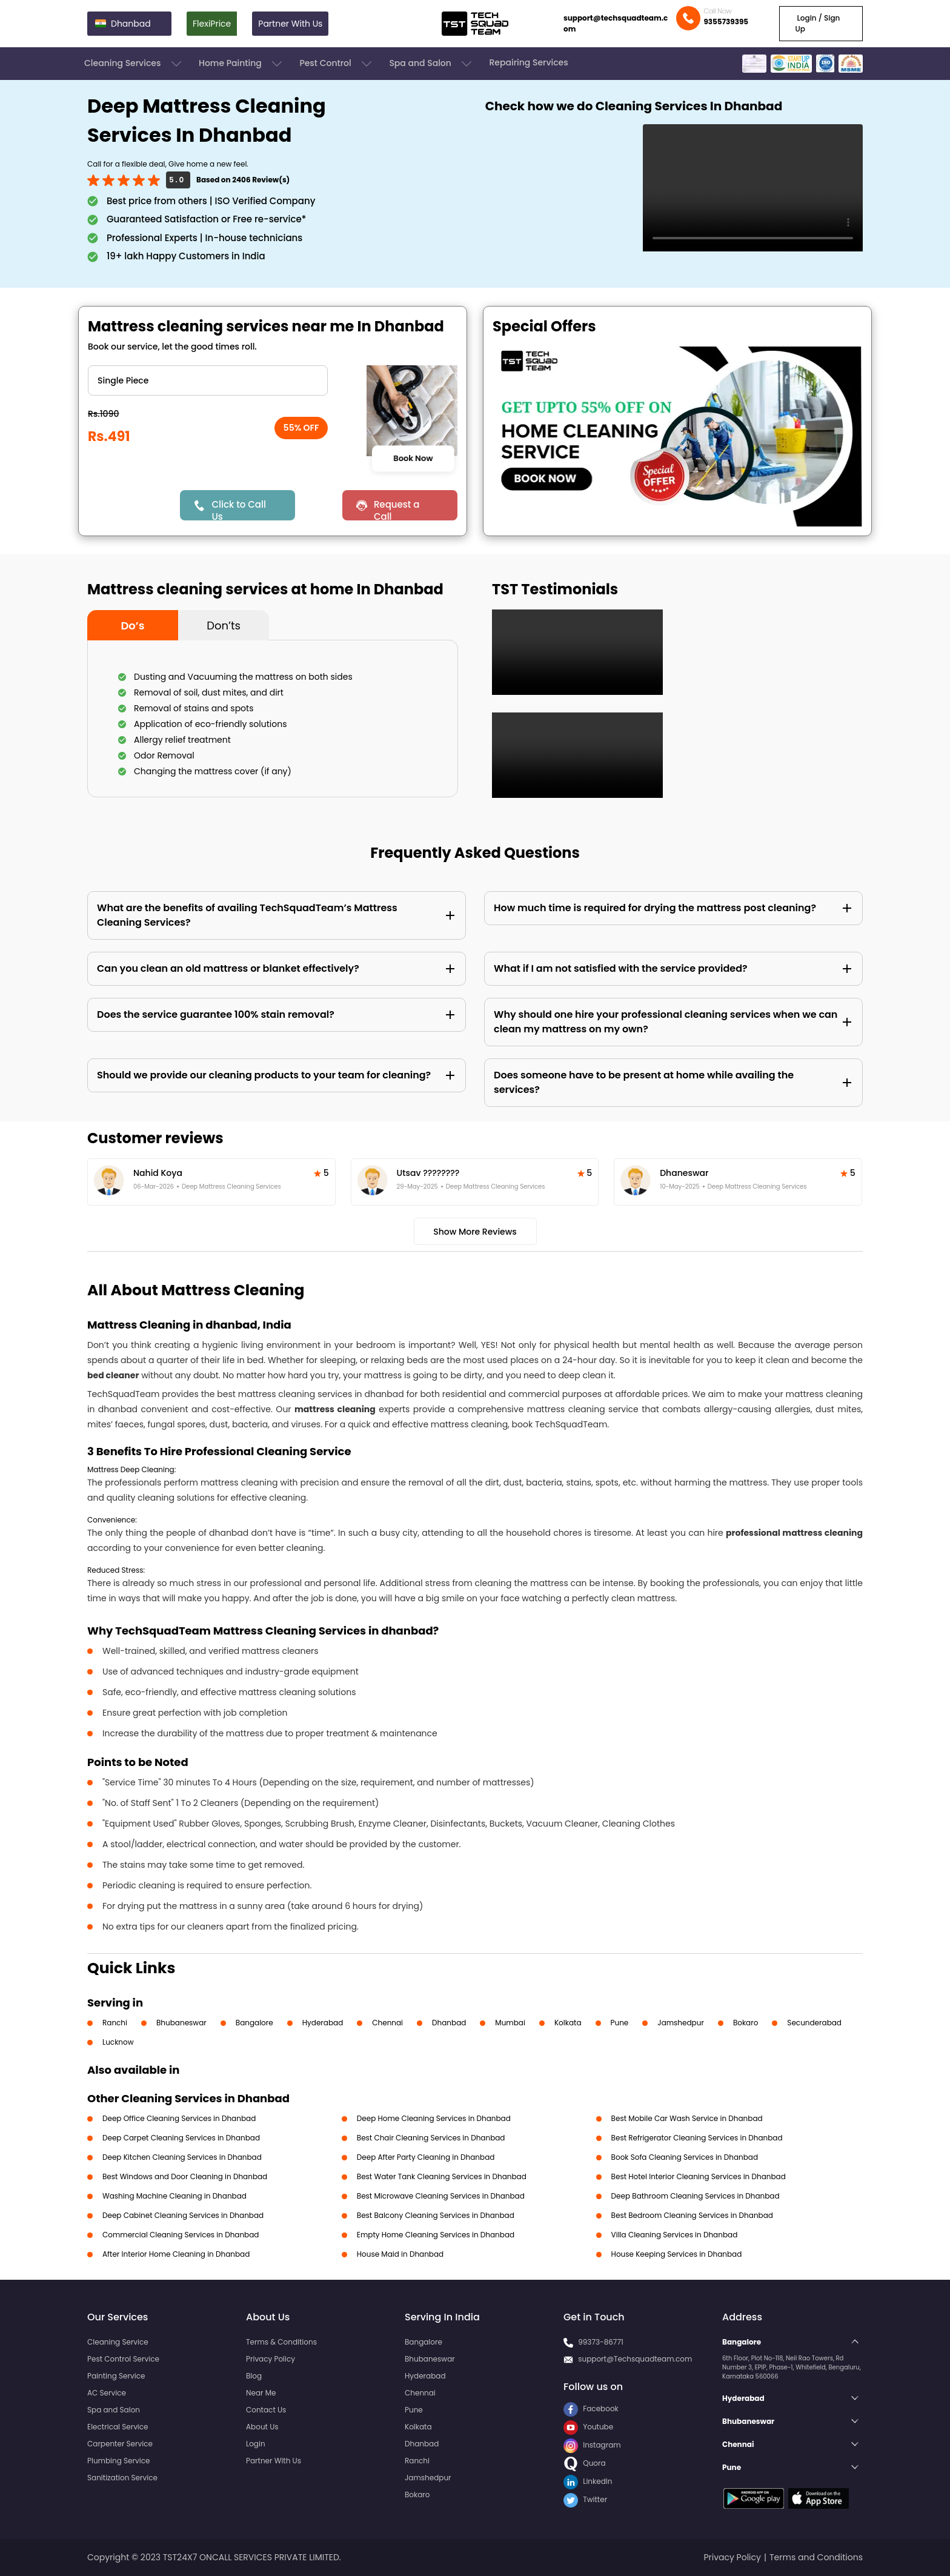  Describe the element at coordinates (435, 2234) in the screenshot. I see `Empty Home Cleaning Services in Dhanbad` at that location.